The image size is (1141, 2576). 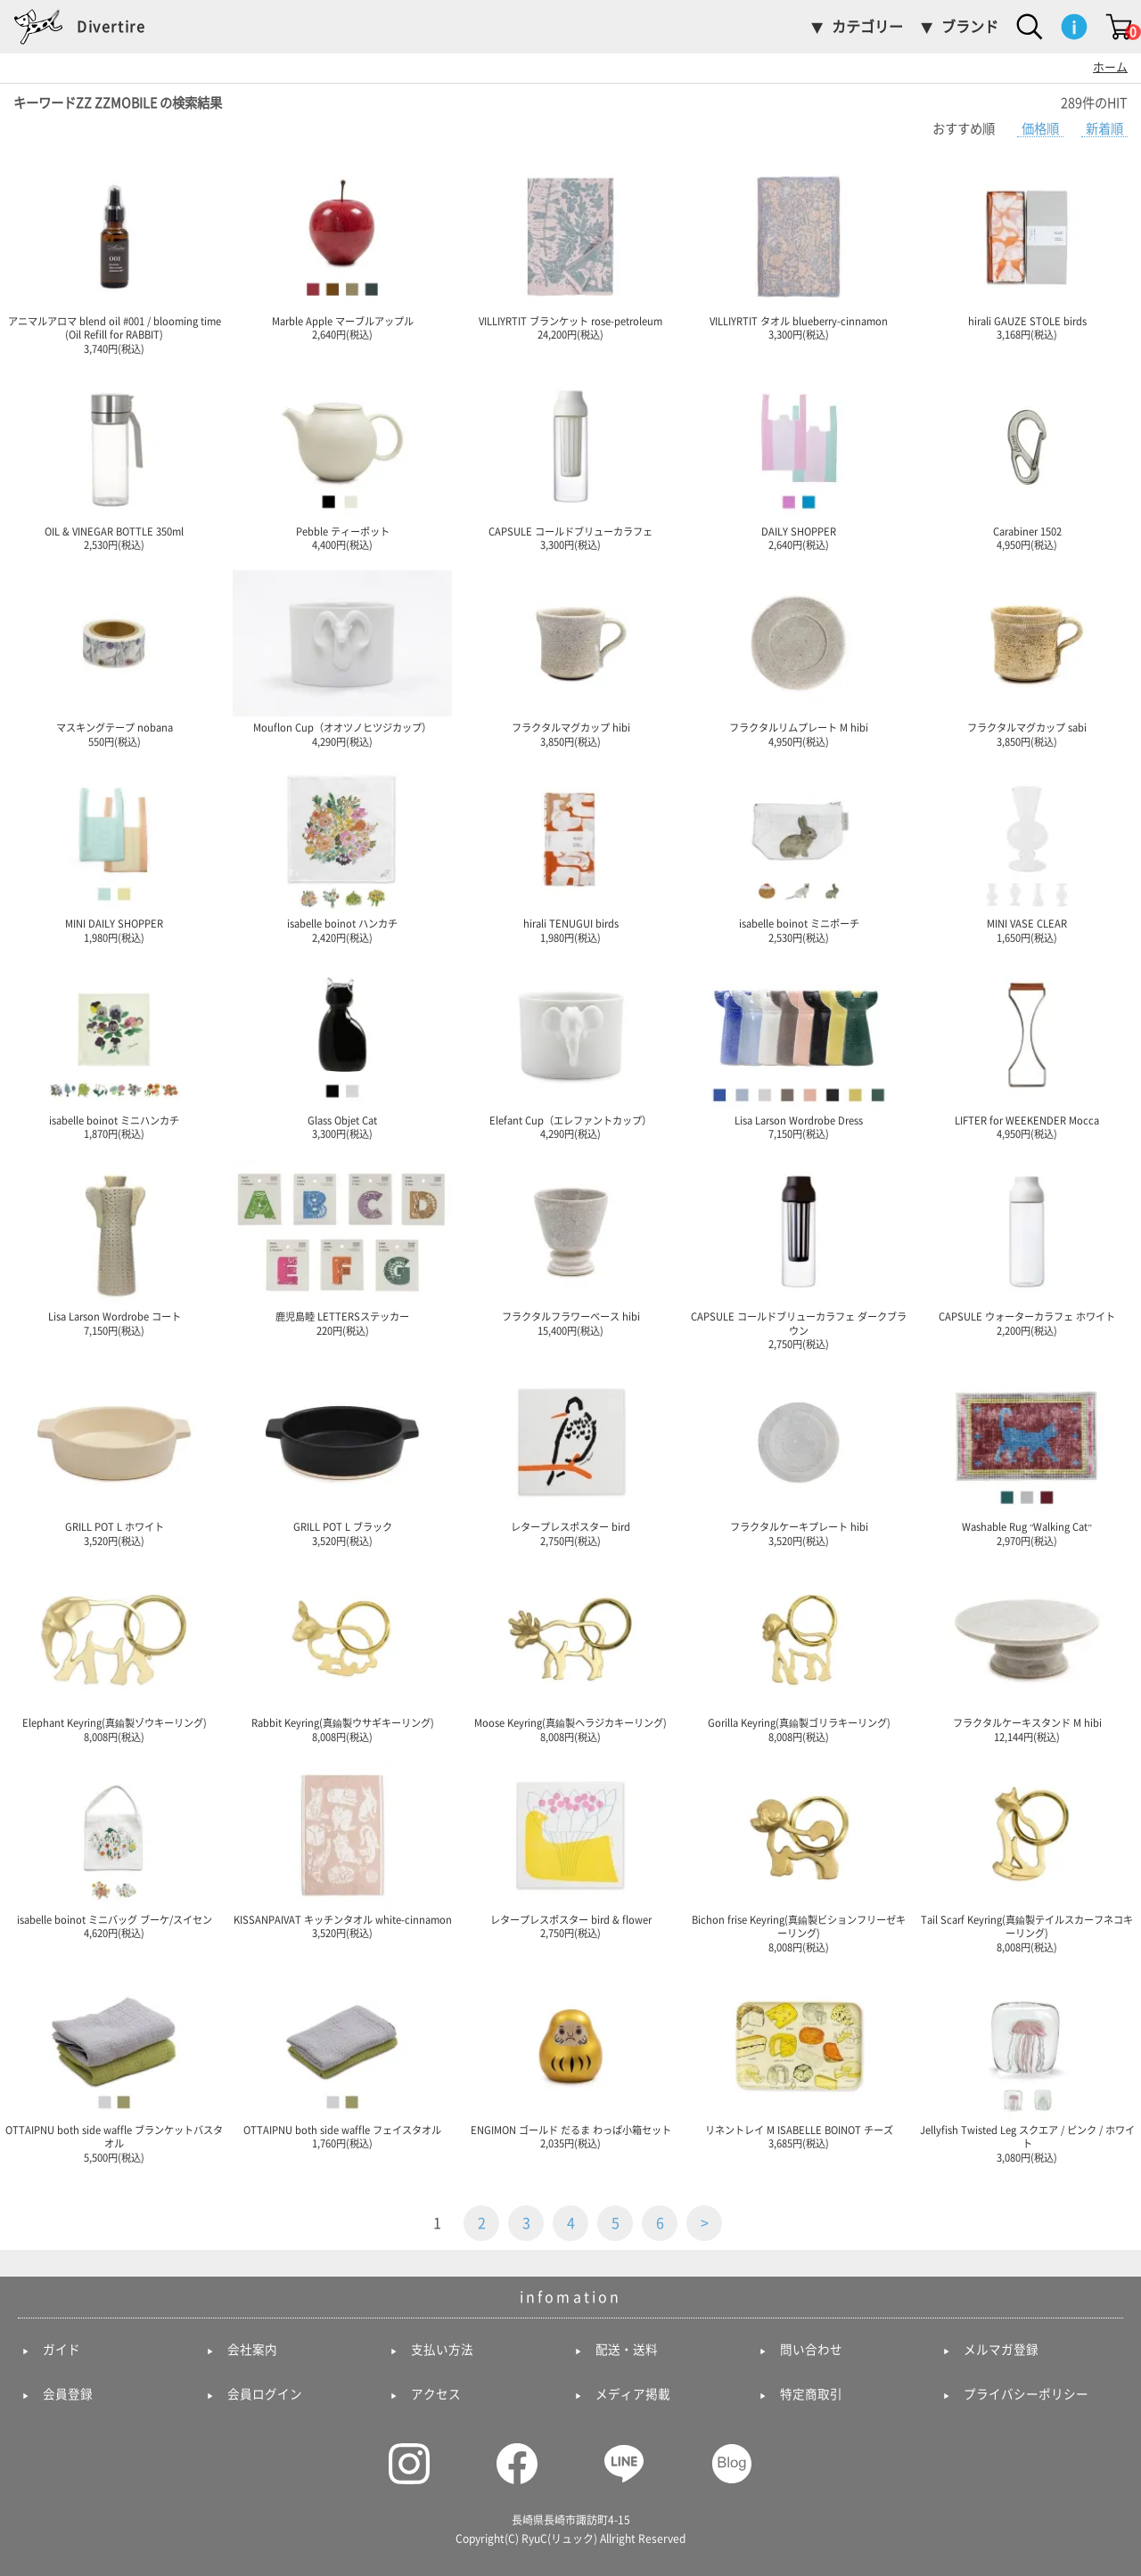 What do you see at coordinates (570, 854) in the screenshot?
I see `hirali TENUGUI birds 1,980円(税込)` at bounding box center [570, 854].